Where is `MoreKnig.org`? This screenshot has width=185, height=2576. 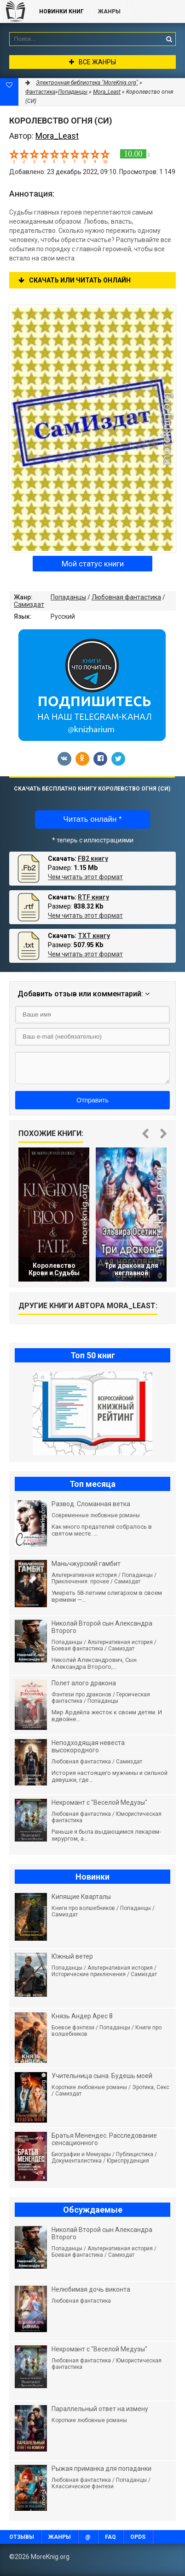
MoreKnig.org is located at coordinates (15, 11).